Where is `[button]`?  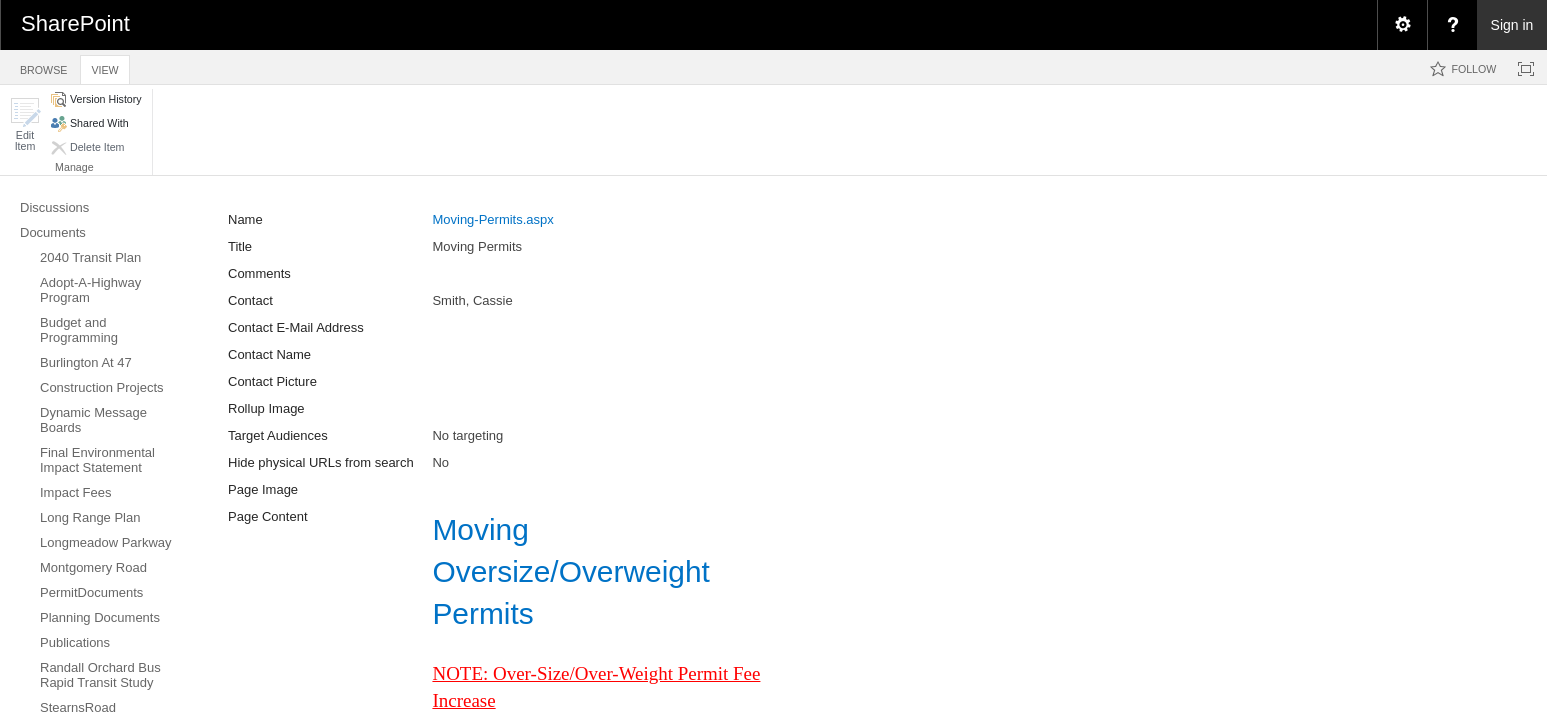
[button] is located at coordinates (25, 124).